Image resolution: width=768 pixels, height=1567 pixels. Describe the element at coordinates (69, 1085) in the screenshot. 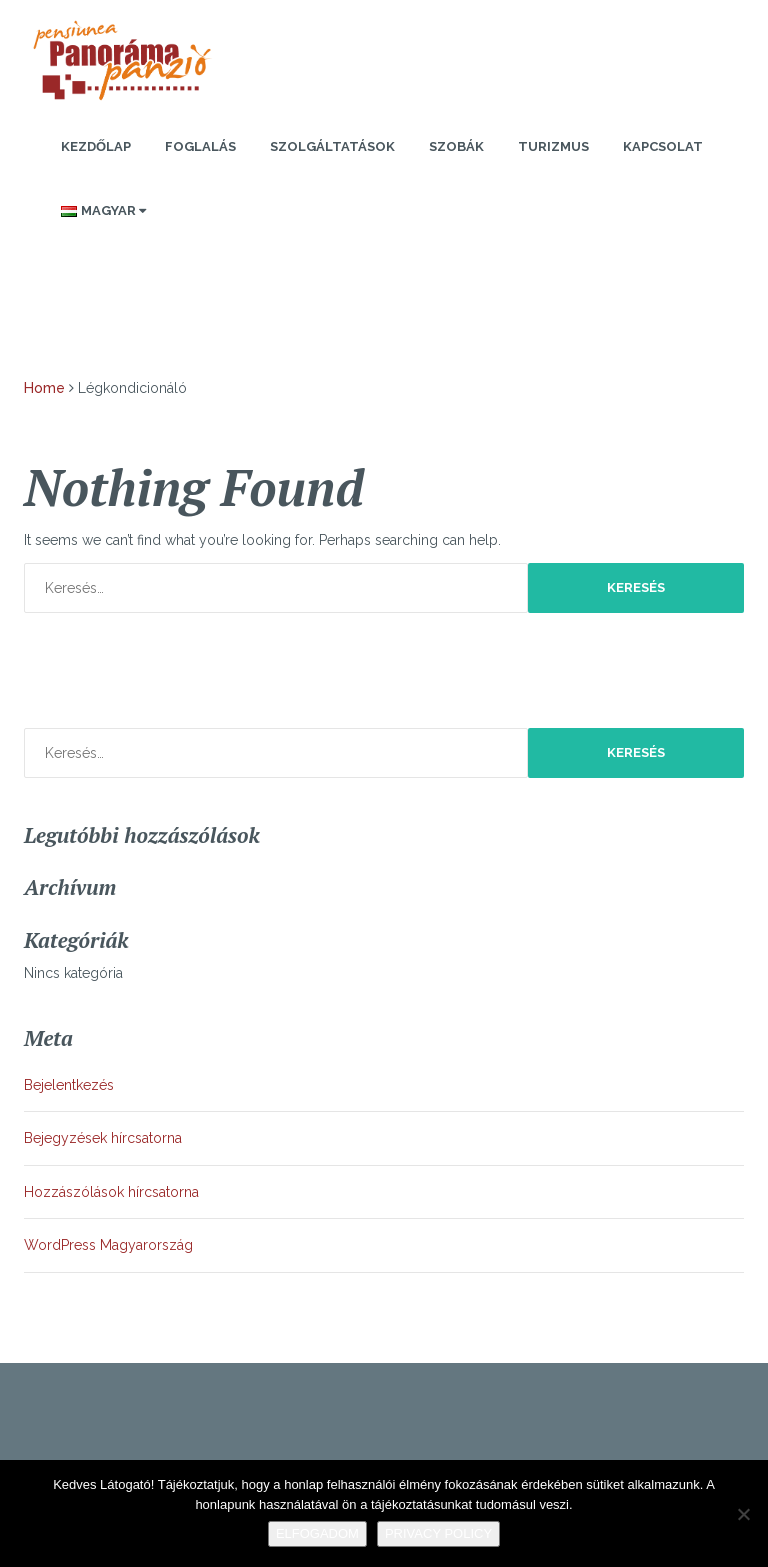

I see `Bejelentkezés` at that location.